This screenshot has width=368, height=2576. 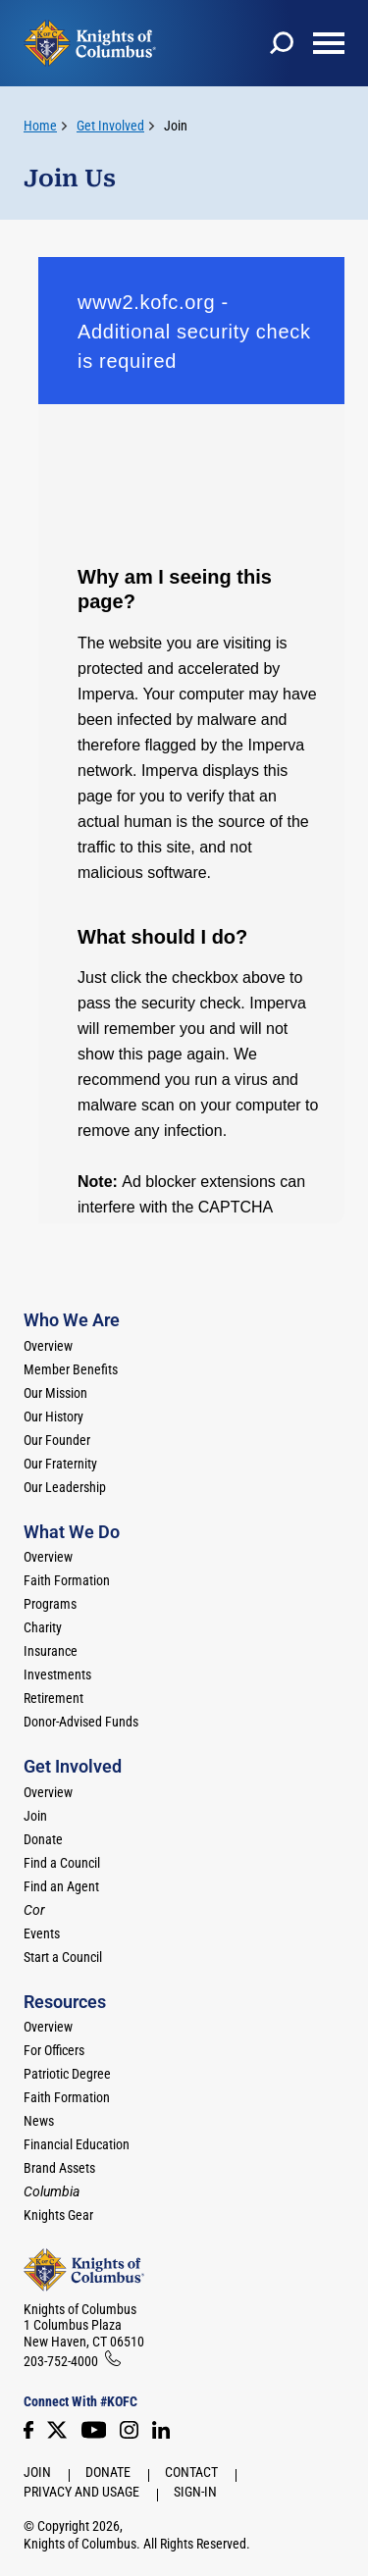 What do you see at coordinates (53, 1698) in the screenshot?
I see `Retirement` at bounding box center [53, 1698].